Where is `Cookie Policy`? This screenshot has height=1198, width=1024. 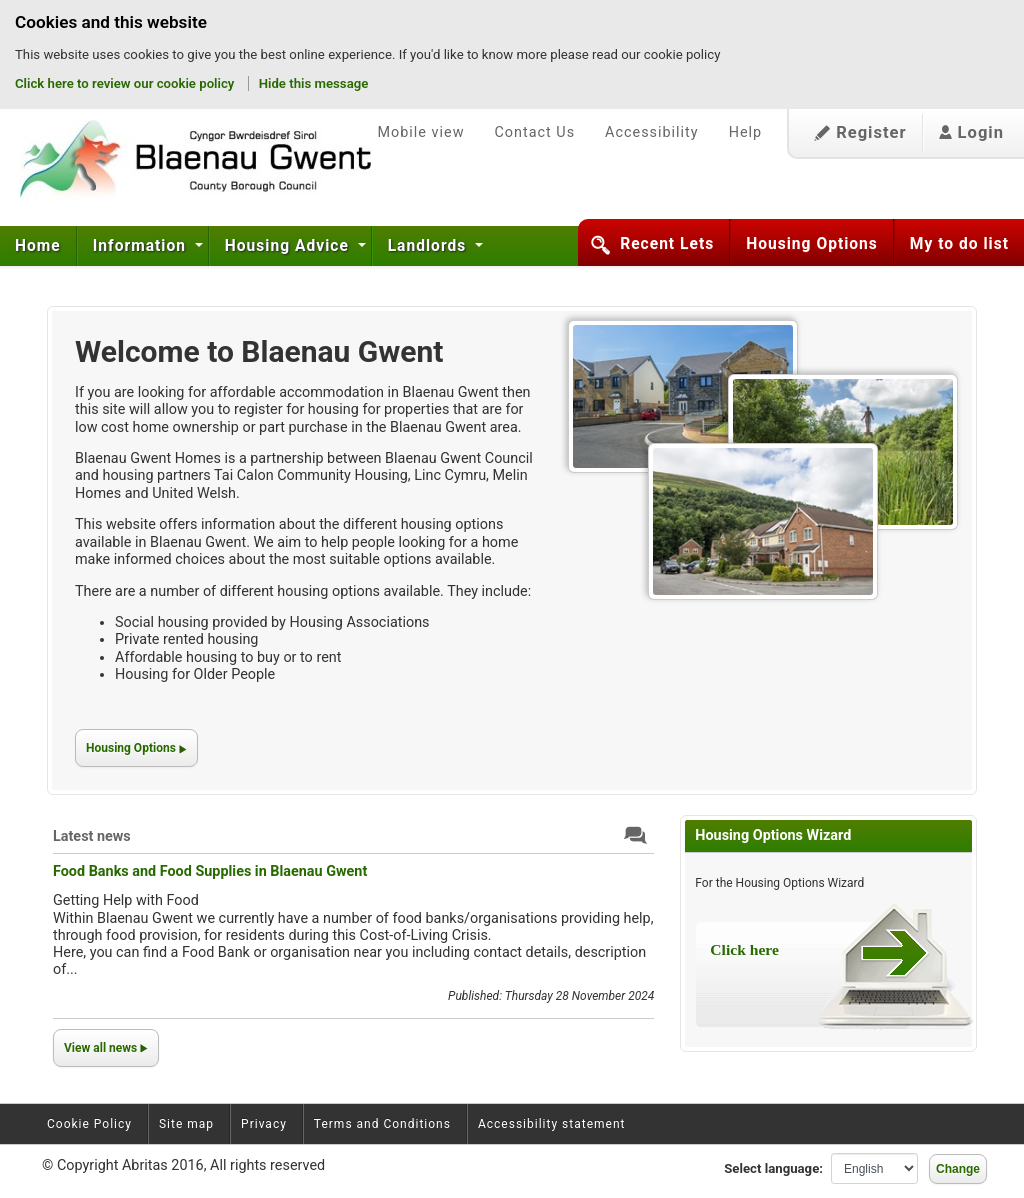 Cookie Policy is located at coordinates (89, 1124).